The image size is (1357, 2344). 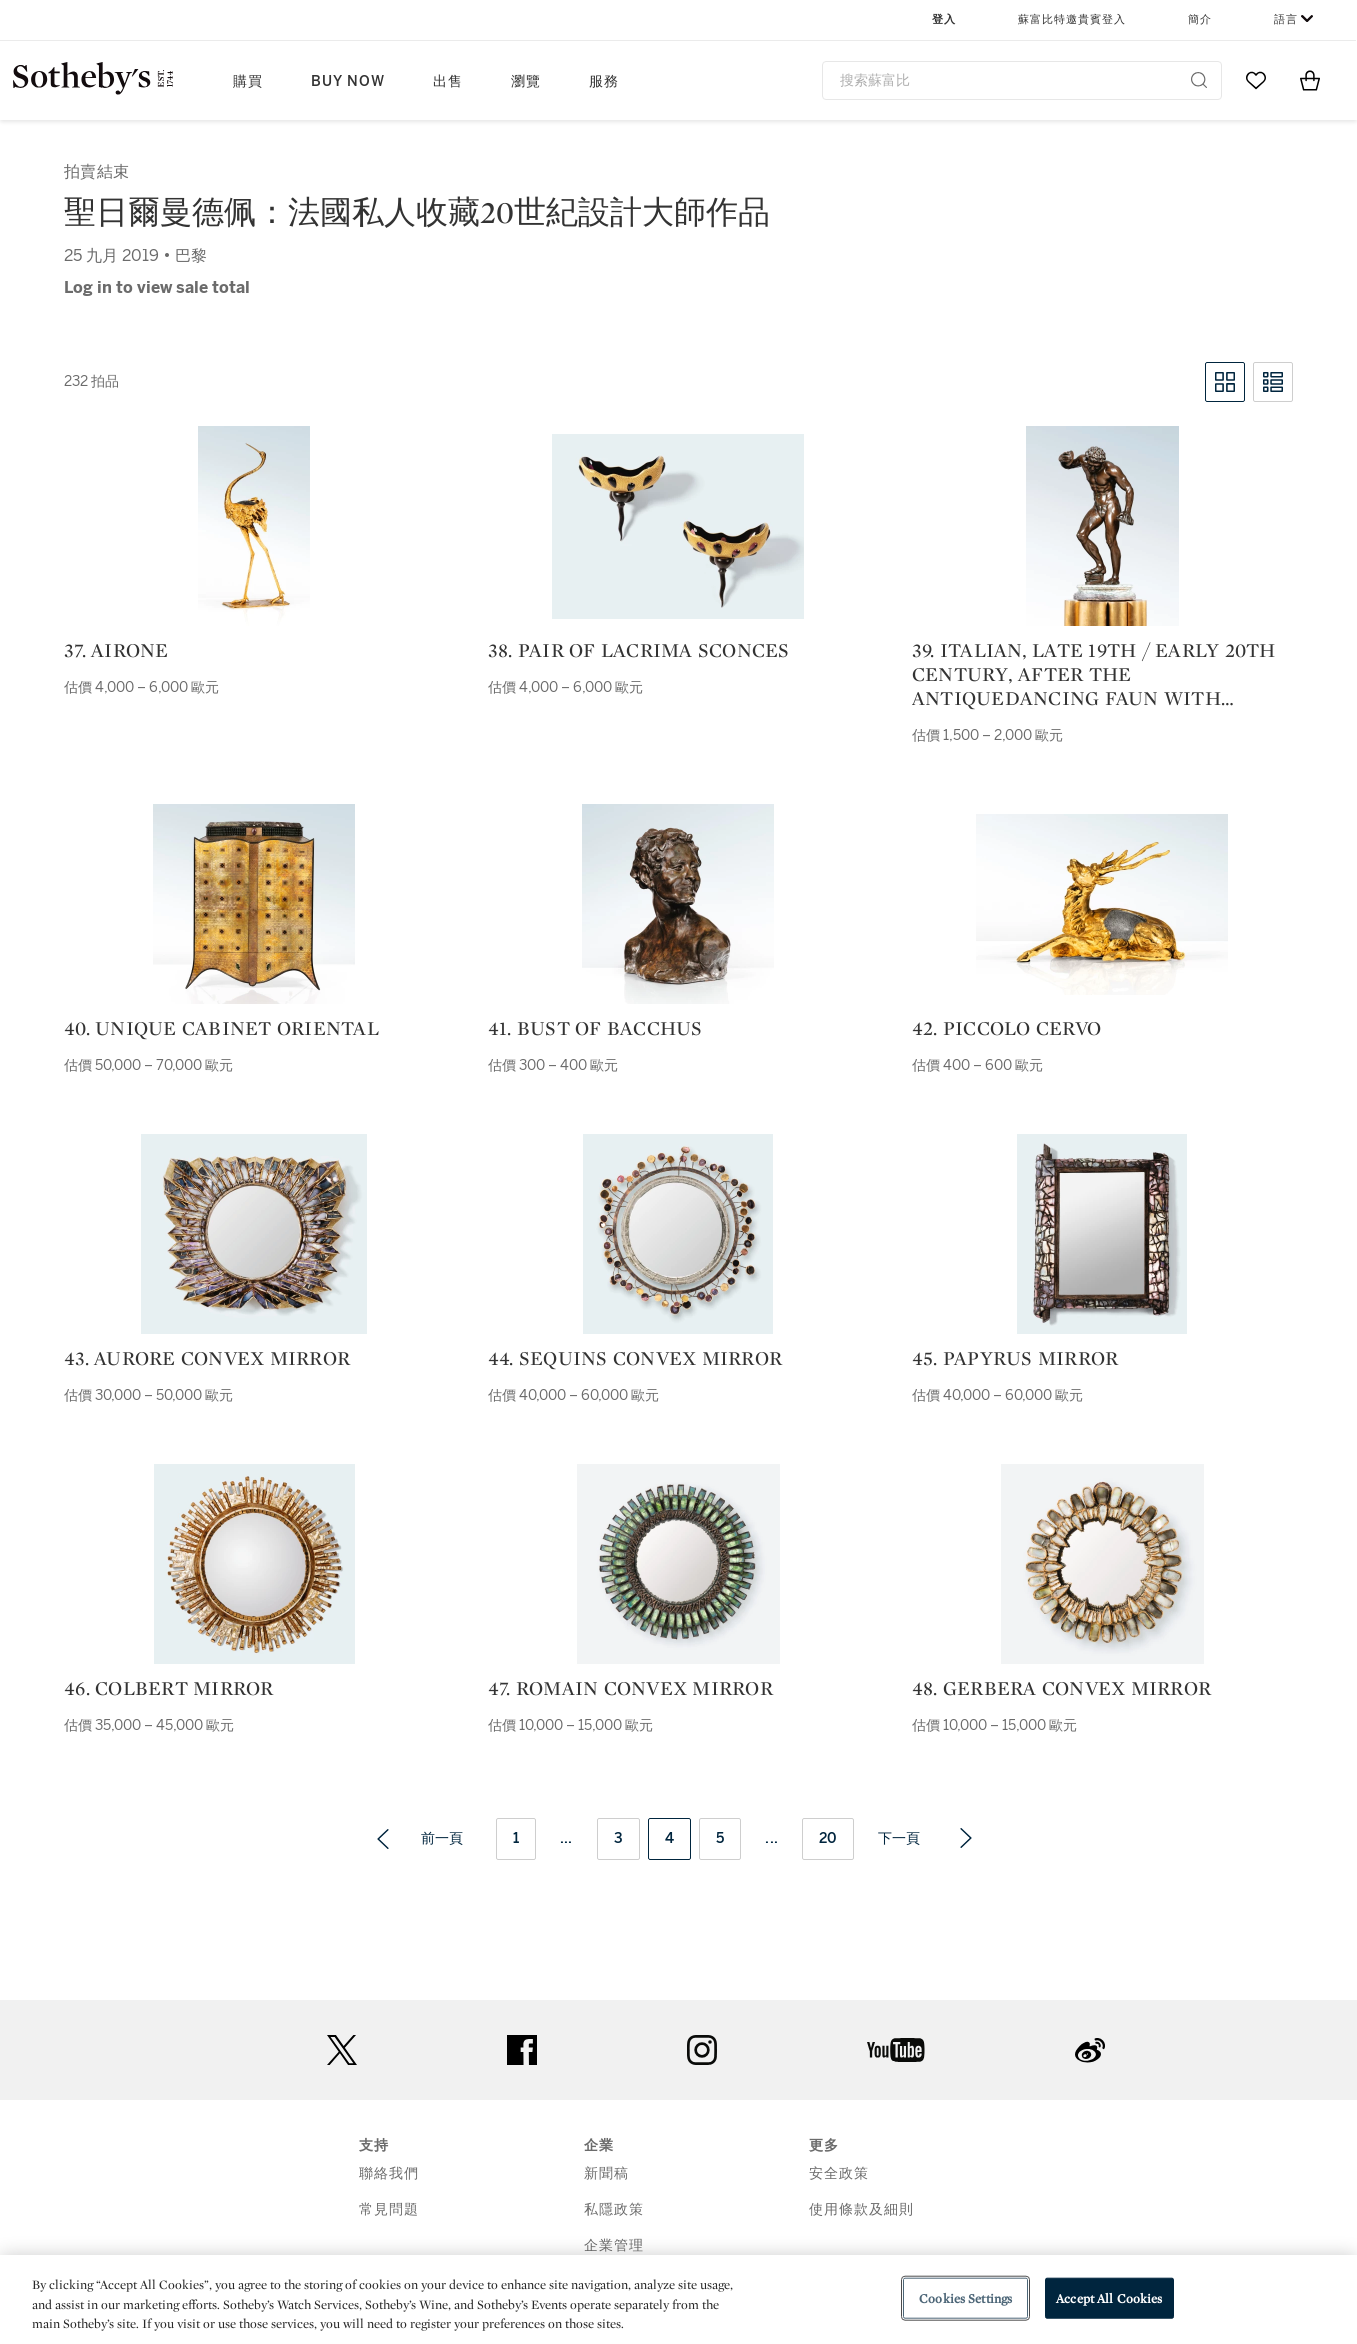 What do you see at coordinates (254, 1564) in the screenshot?
I see `[46. Colbert mirror]` at bounding box center [254, 1564].